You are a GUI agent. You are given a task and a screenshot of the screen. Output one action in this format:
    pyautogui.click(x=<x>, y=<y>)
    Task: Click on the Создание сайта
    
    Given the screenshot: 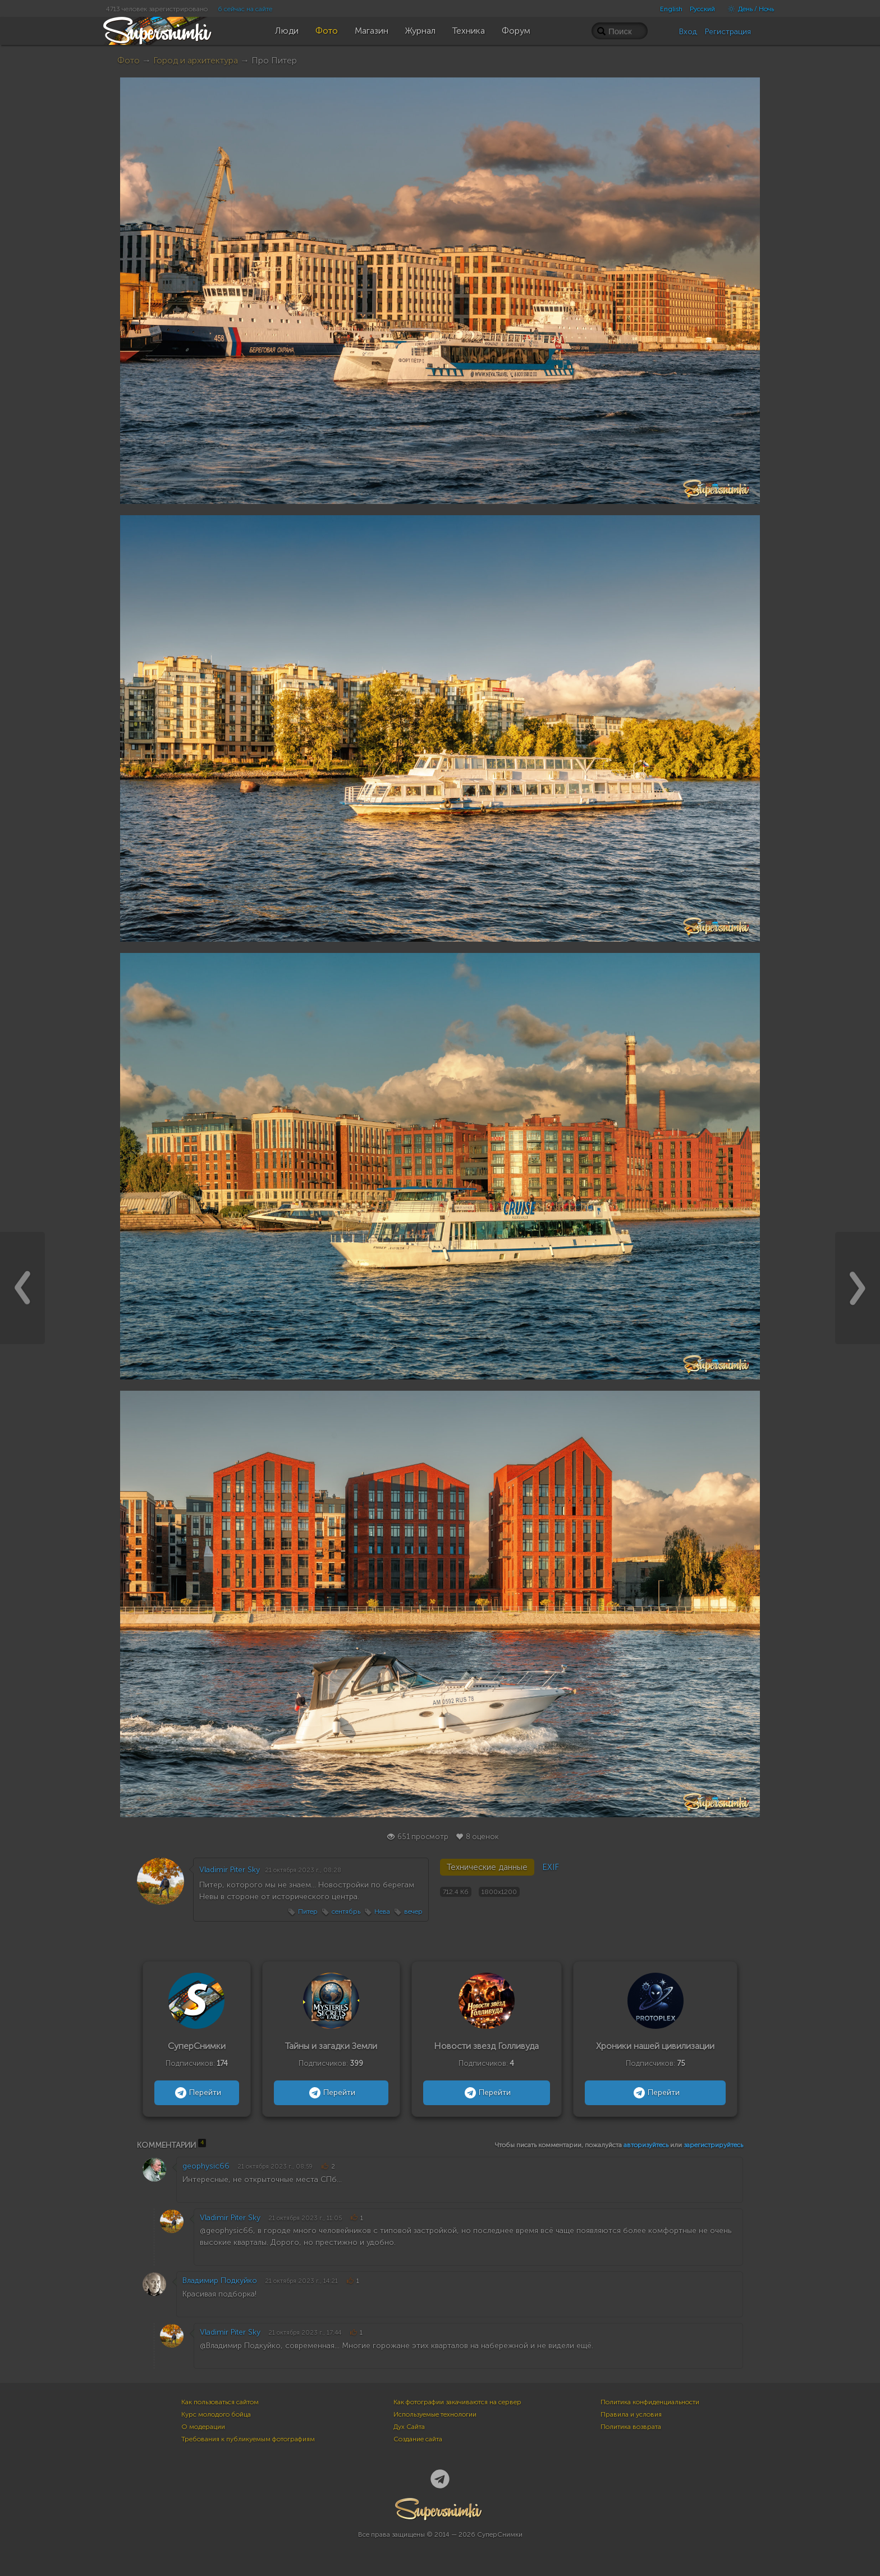 What is the action you would take?
    pyautogui.click(x=417, y=2439)
    